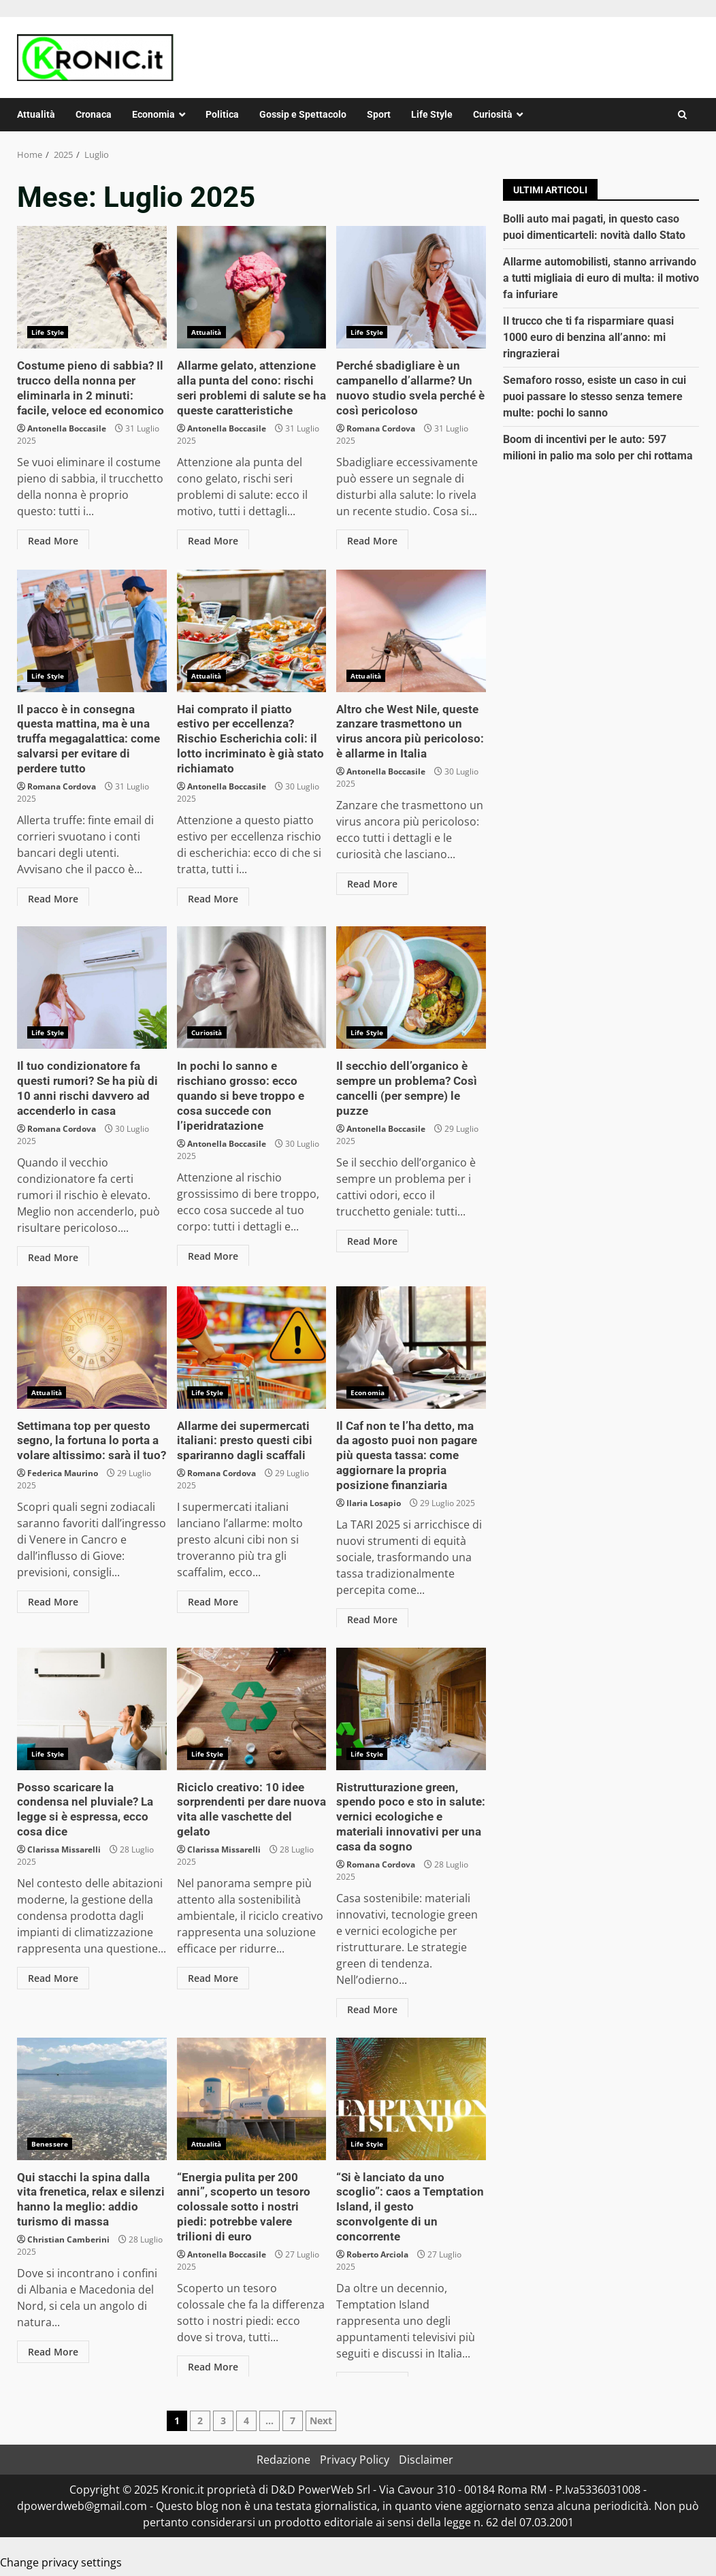 The height and width of the screenshot is (2576, 716). Describe the element at coordinates (222, 114) in the screenshot. I see `Politica` at that location.